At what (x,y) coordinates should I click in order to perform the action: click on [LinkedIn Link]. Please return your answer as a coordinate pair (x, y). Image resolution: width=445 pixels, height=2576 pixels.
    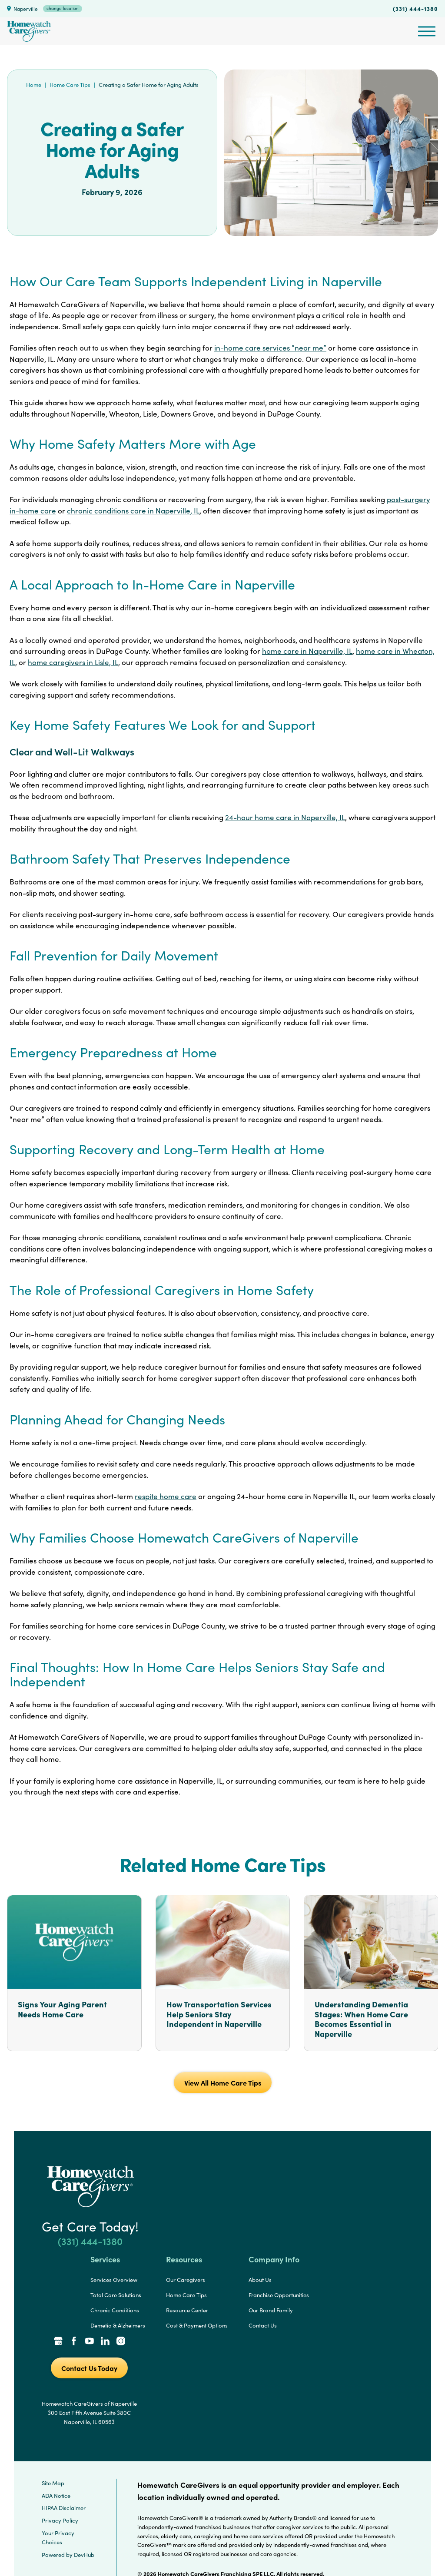
    Looking at the image, I should click on (105, 2342).